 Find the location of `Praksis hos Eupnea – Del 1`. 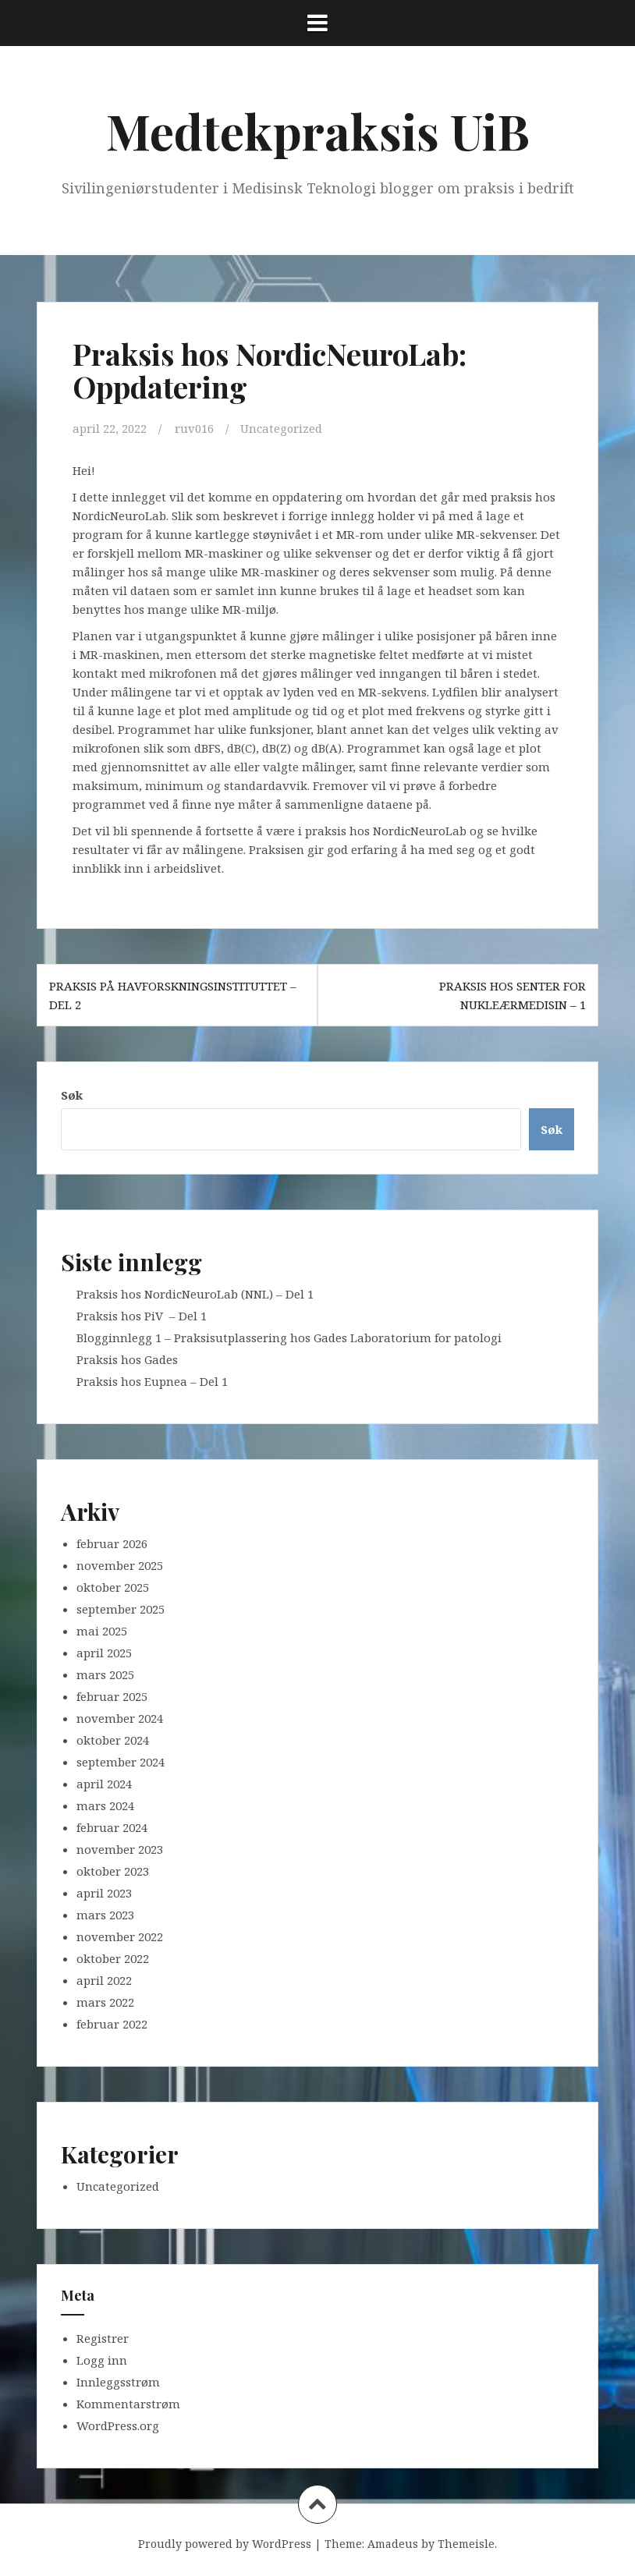

Praksis hos Eupnea – Del 1 is located at coordinates (152, 1381).